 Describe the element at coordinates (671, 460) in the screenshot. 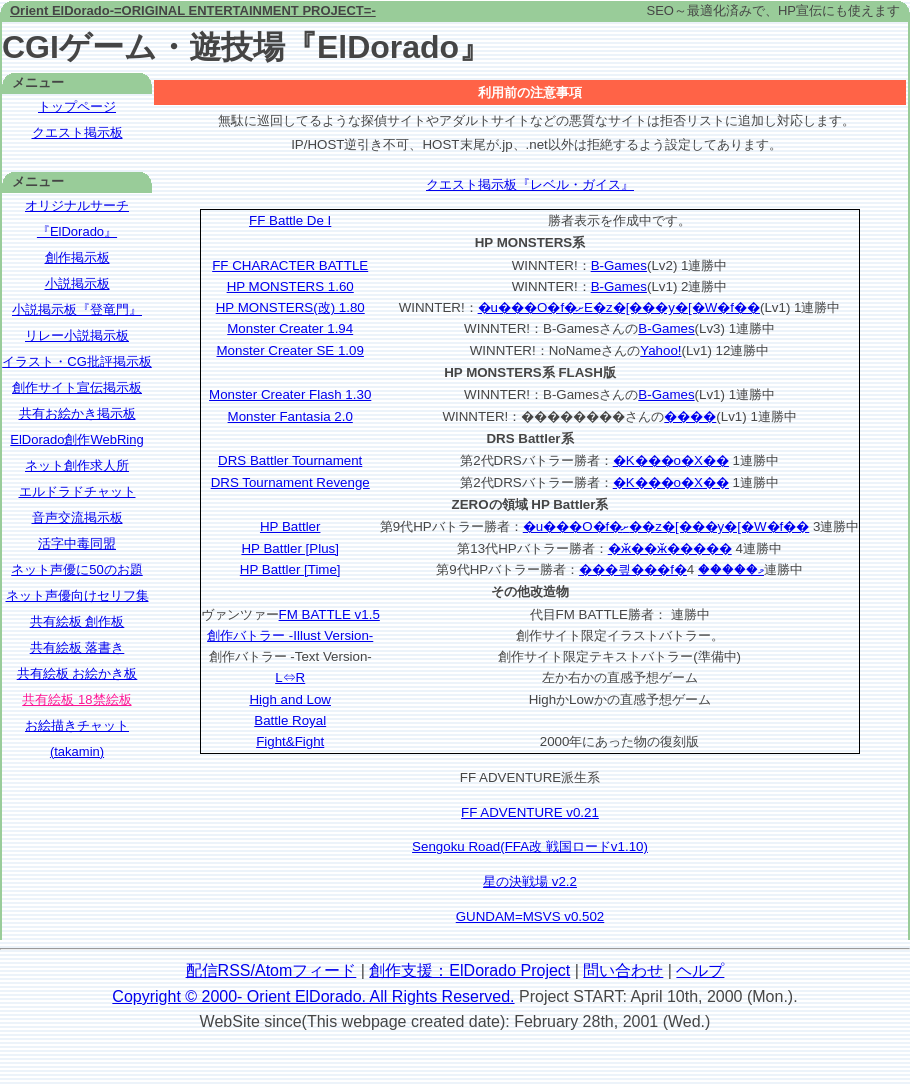

I see `�K���o�X��` at that location.